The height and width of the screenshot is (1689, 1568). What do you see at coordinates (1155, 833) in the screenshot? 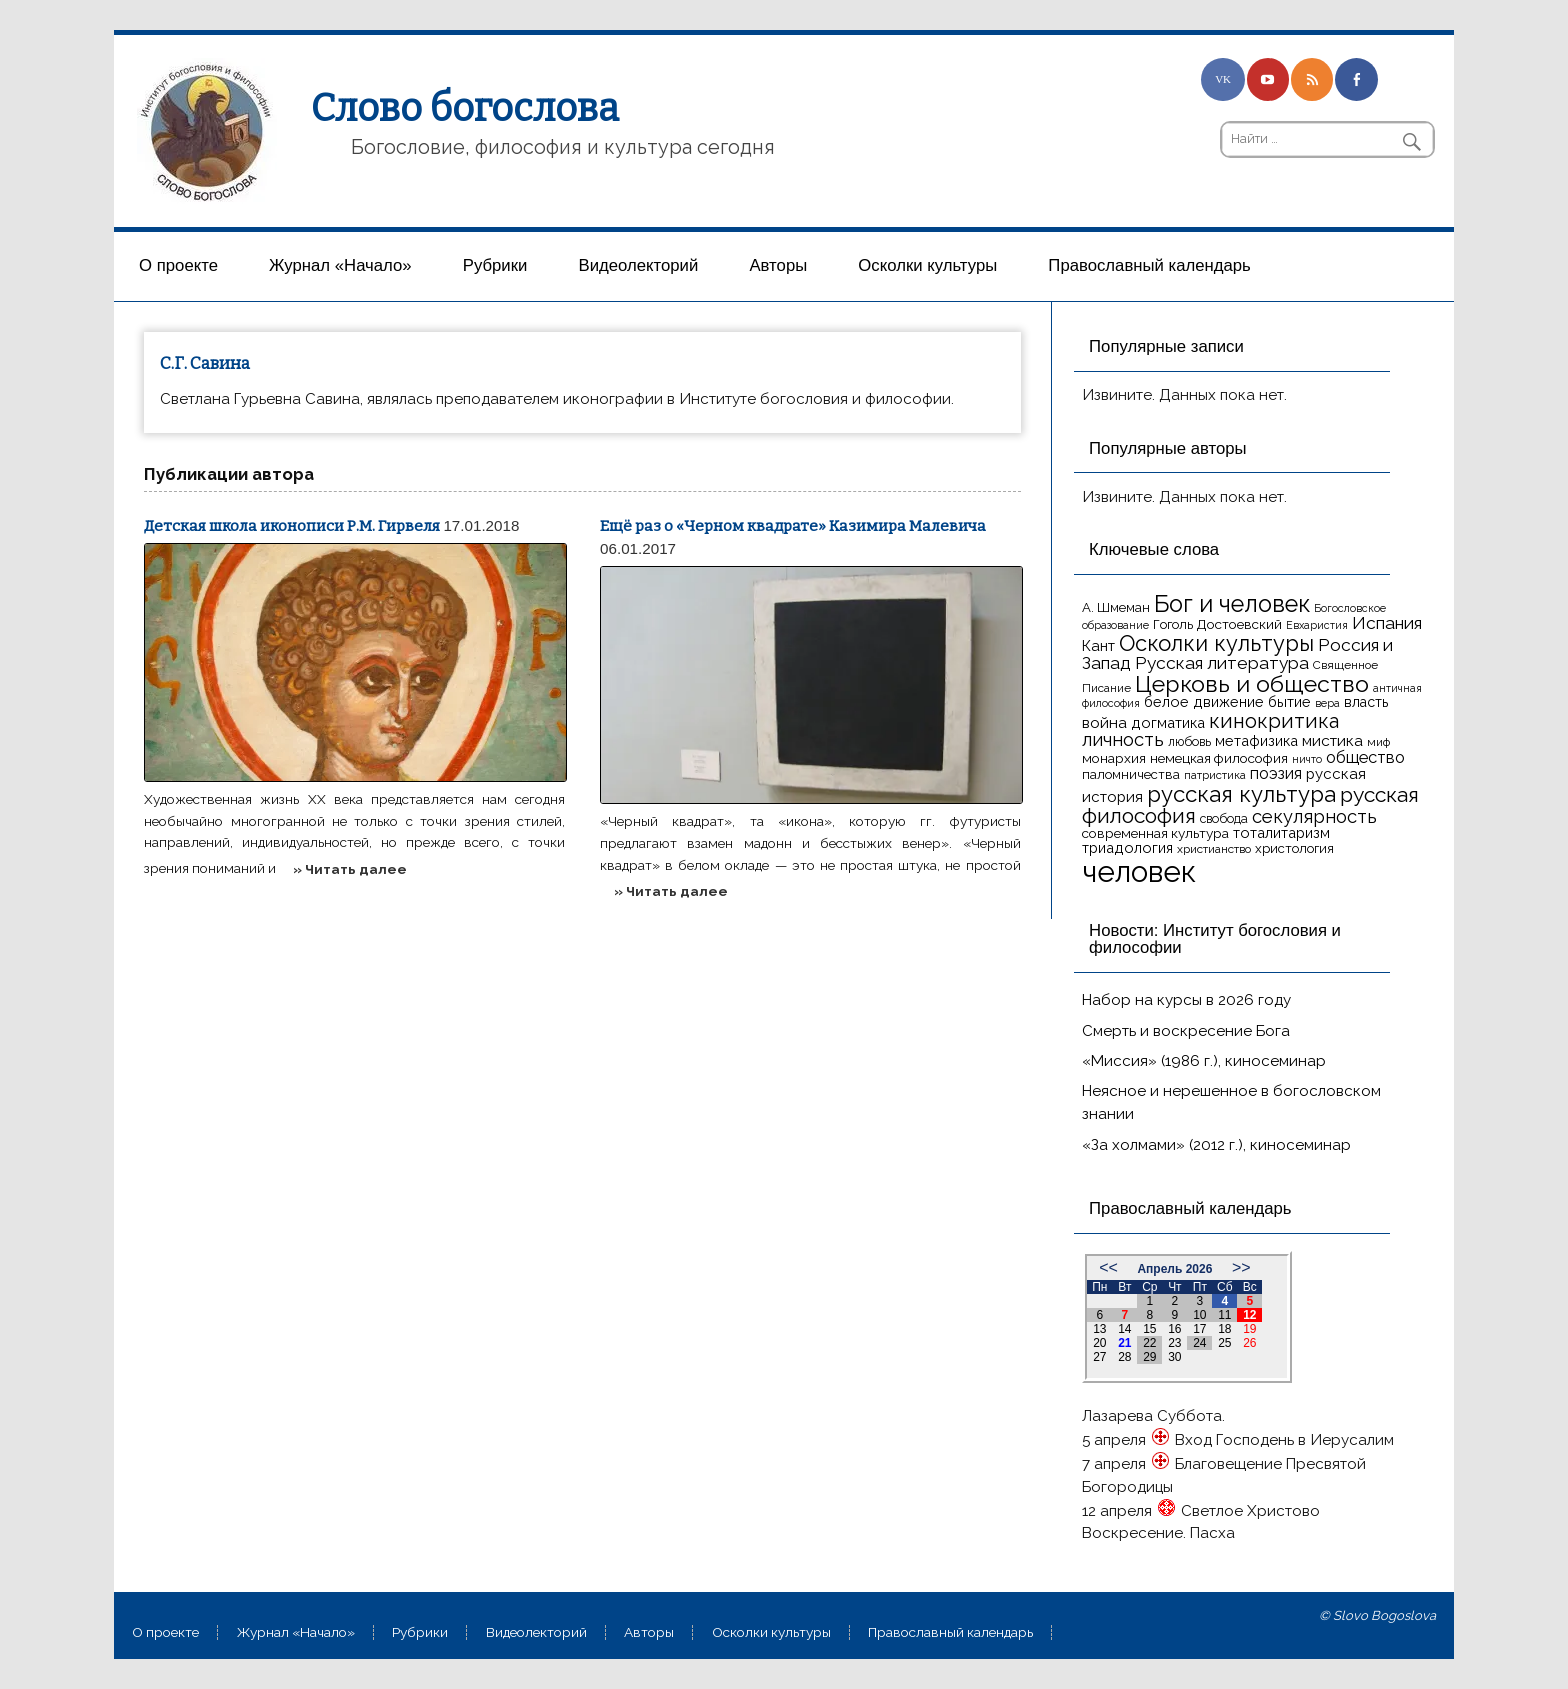
I see `современная культура [современная культура (18 элементов)]` at bounding box center [1155, 833].